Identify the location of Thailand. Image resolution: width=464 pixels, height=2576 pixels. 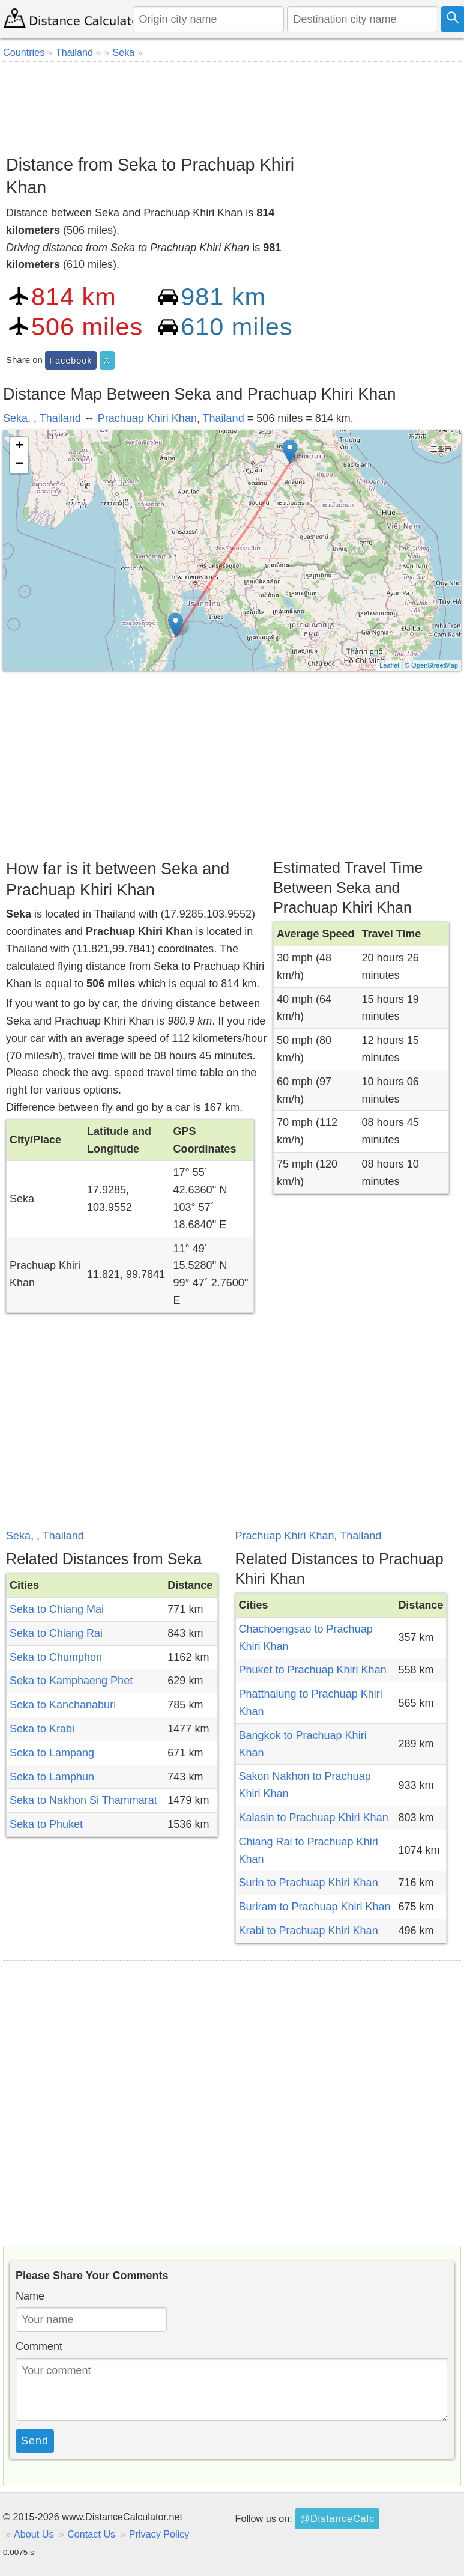
(60, 418).